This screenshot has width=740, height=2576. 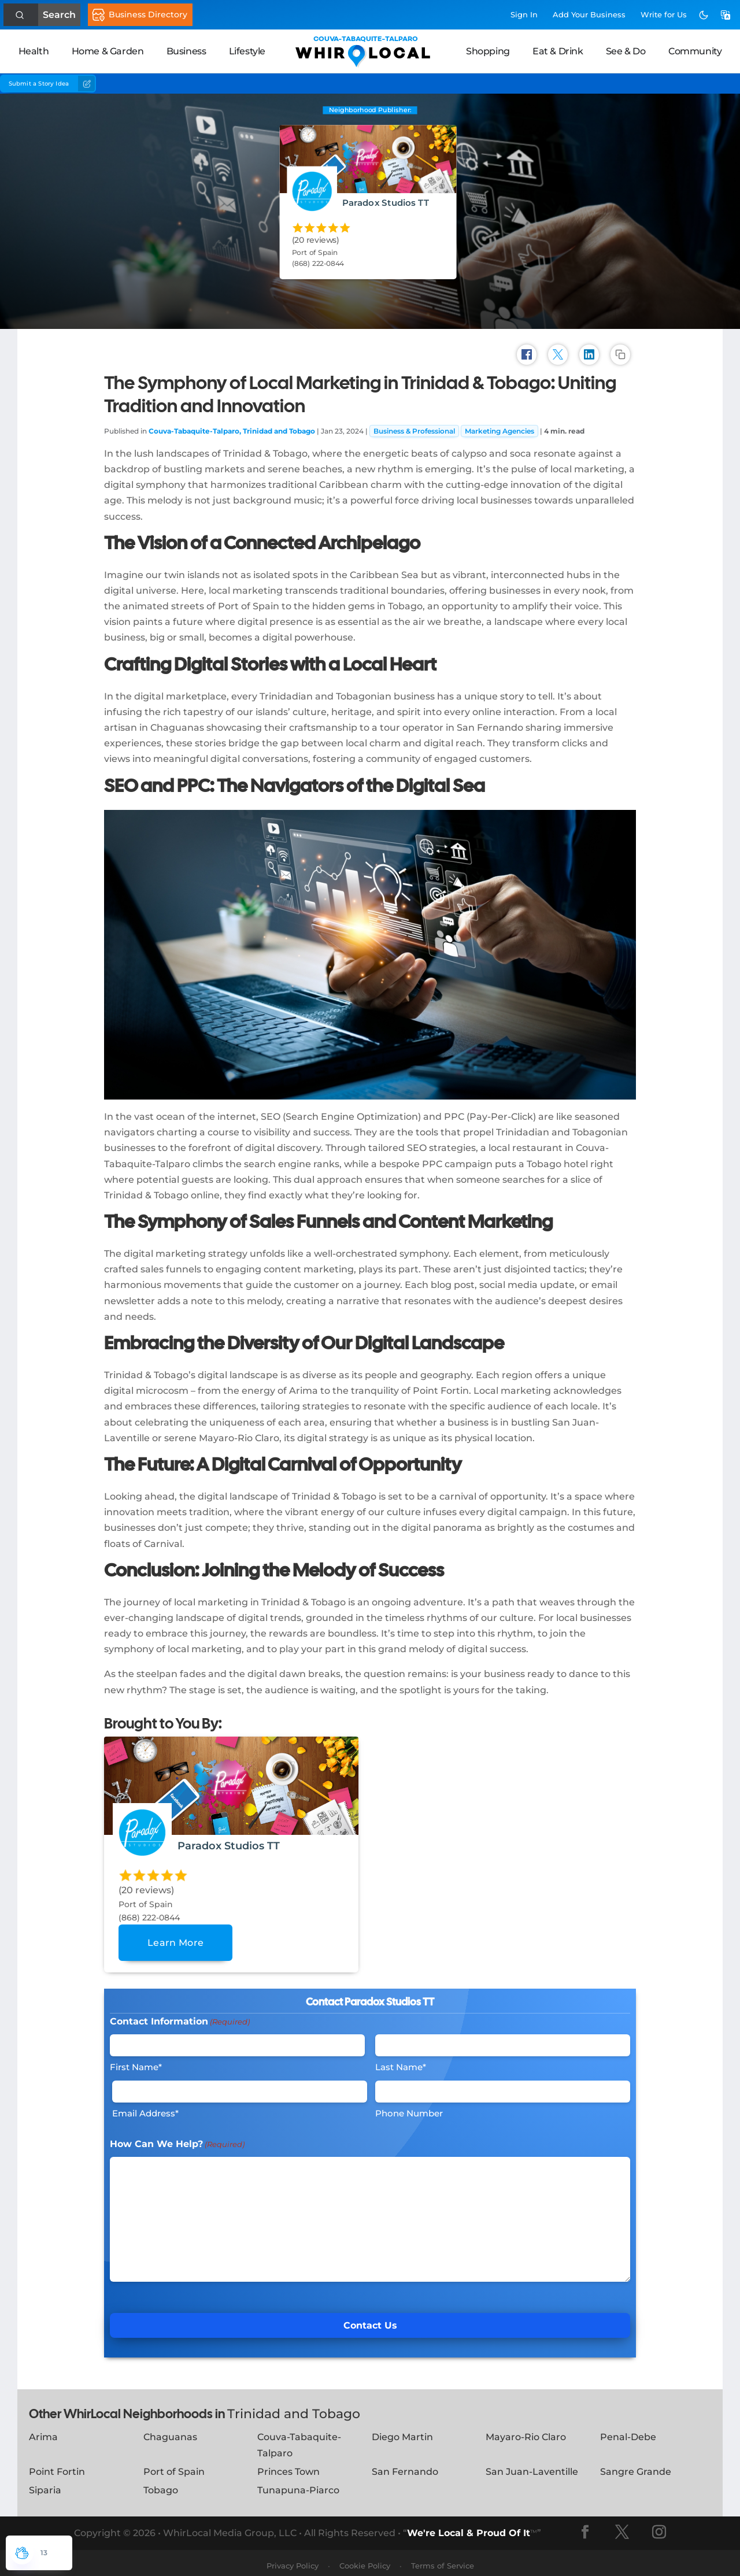 I want to click on Siparia, so click(x=45, y=2484).